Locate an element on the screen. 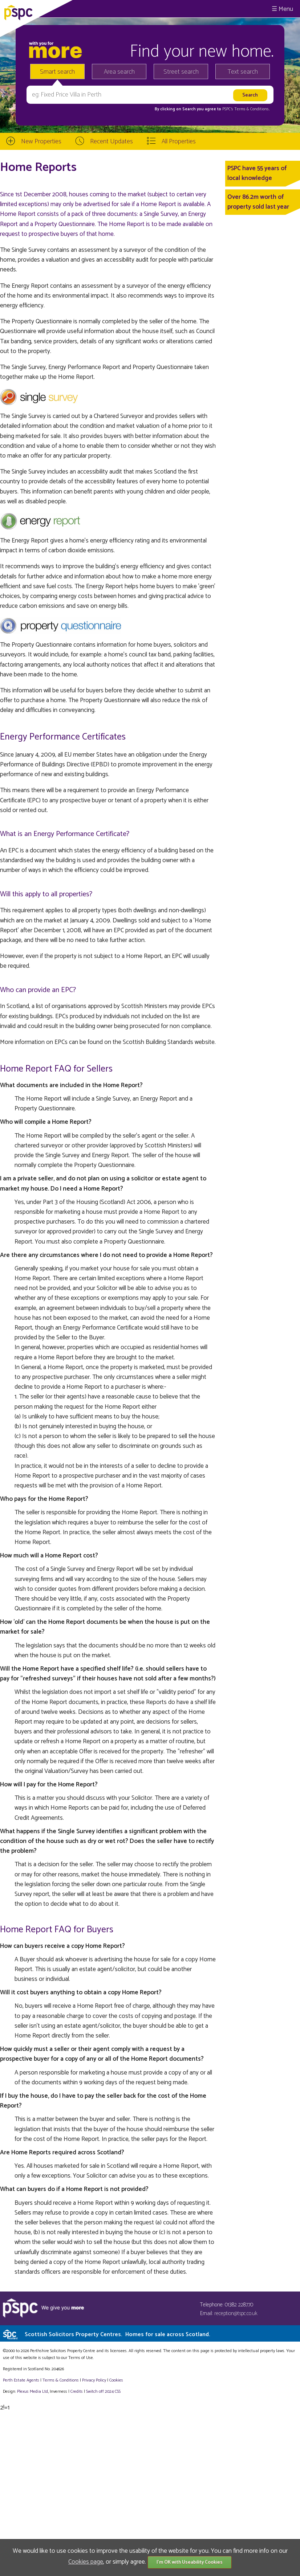 This screenshot has height=2576, width=300. Perth Estate Agents is located at coordinates (21, 2380).